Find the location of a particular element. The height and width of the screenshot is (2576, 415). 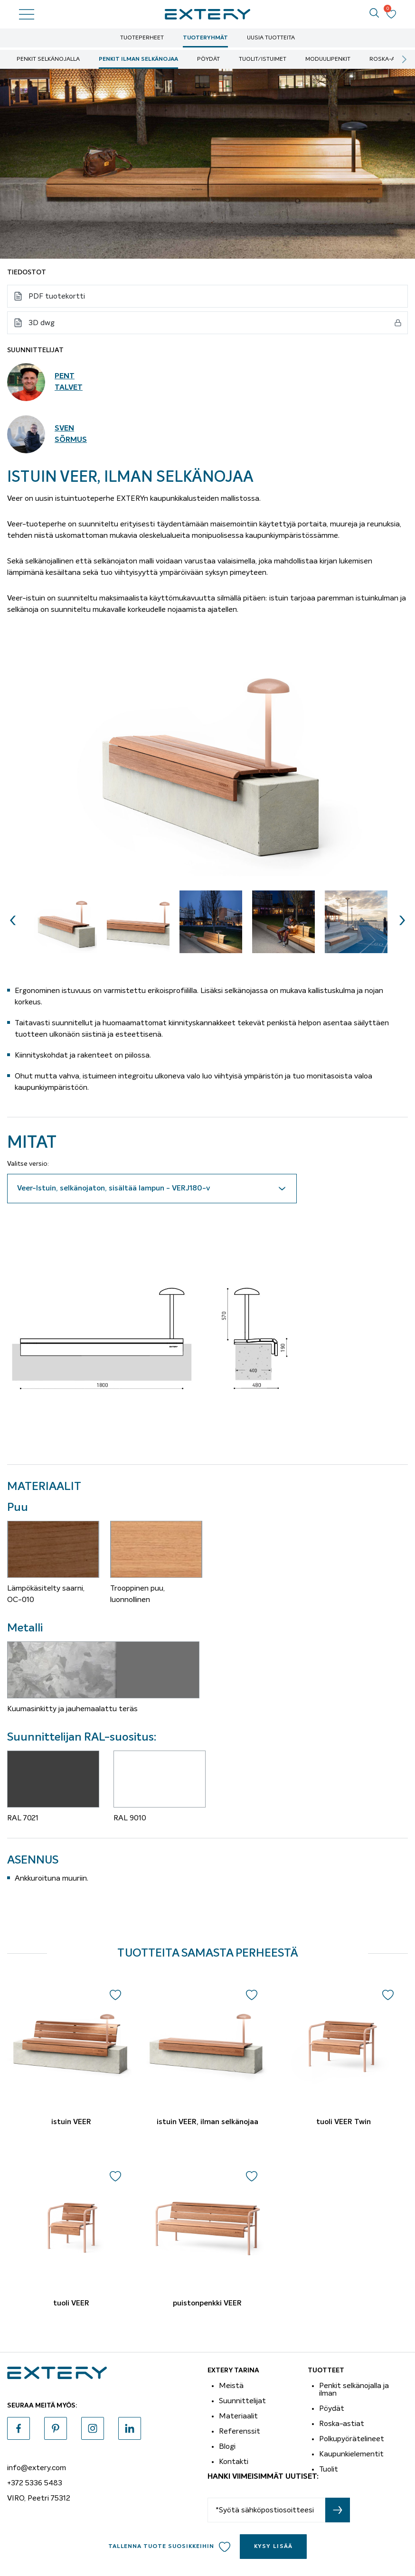

Blogi is located at coordinates (227, 2446).